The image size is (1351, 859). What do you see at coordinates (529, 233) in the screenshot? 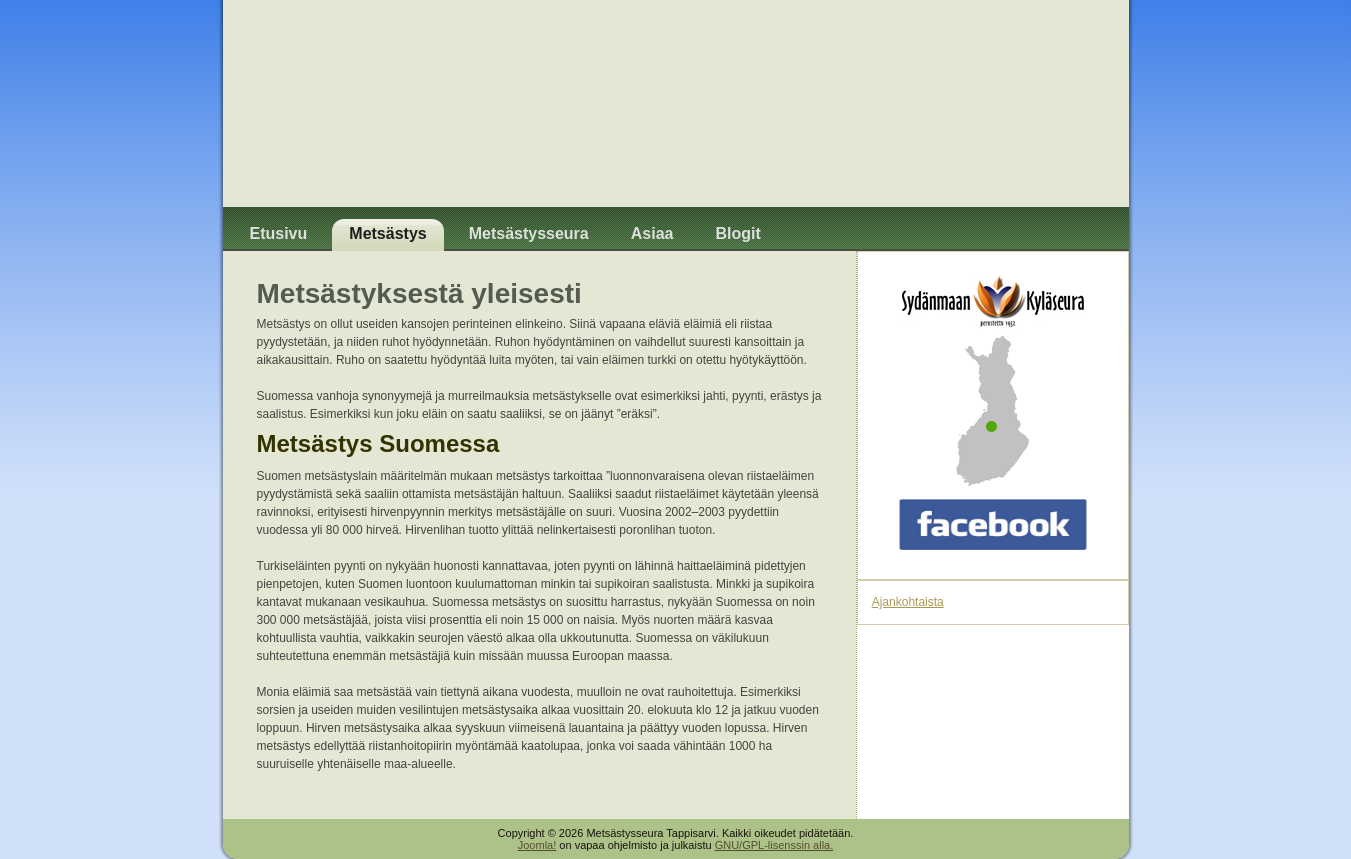
I see `Metsästysseura` at bounding box center [529, 233].